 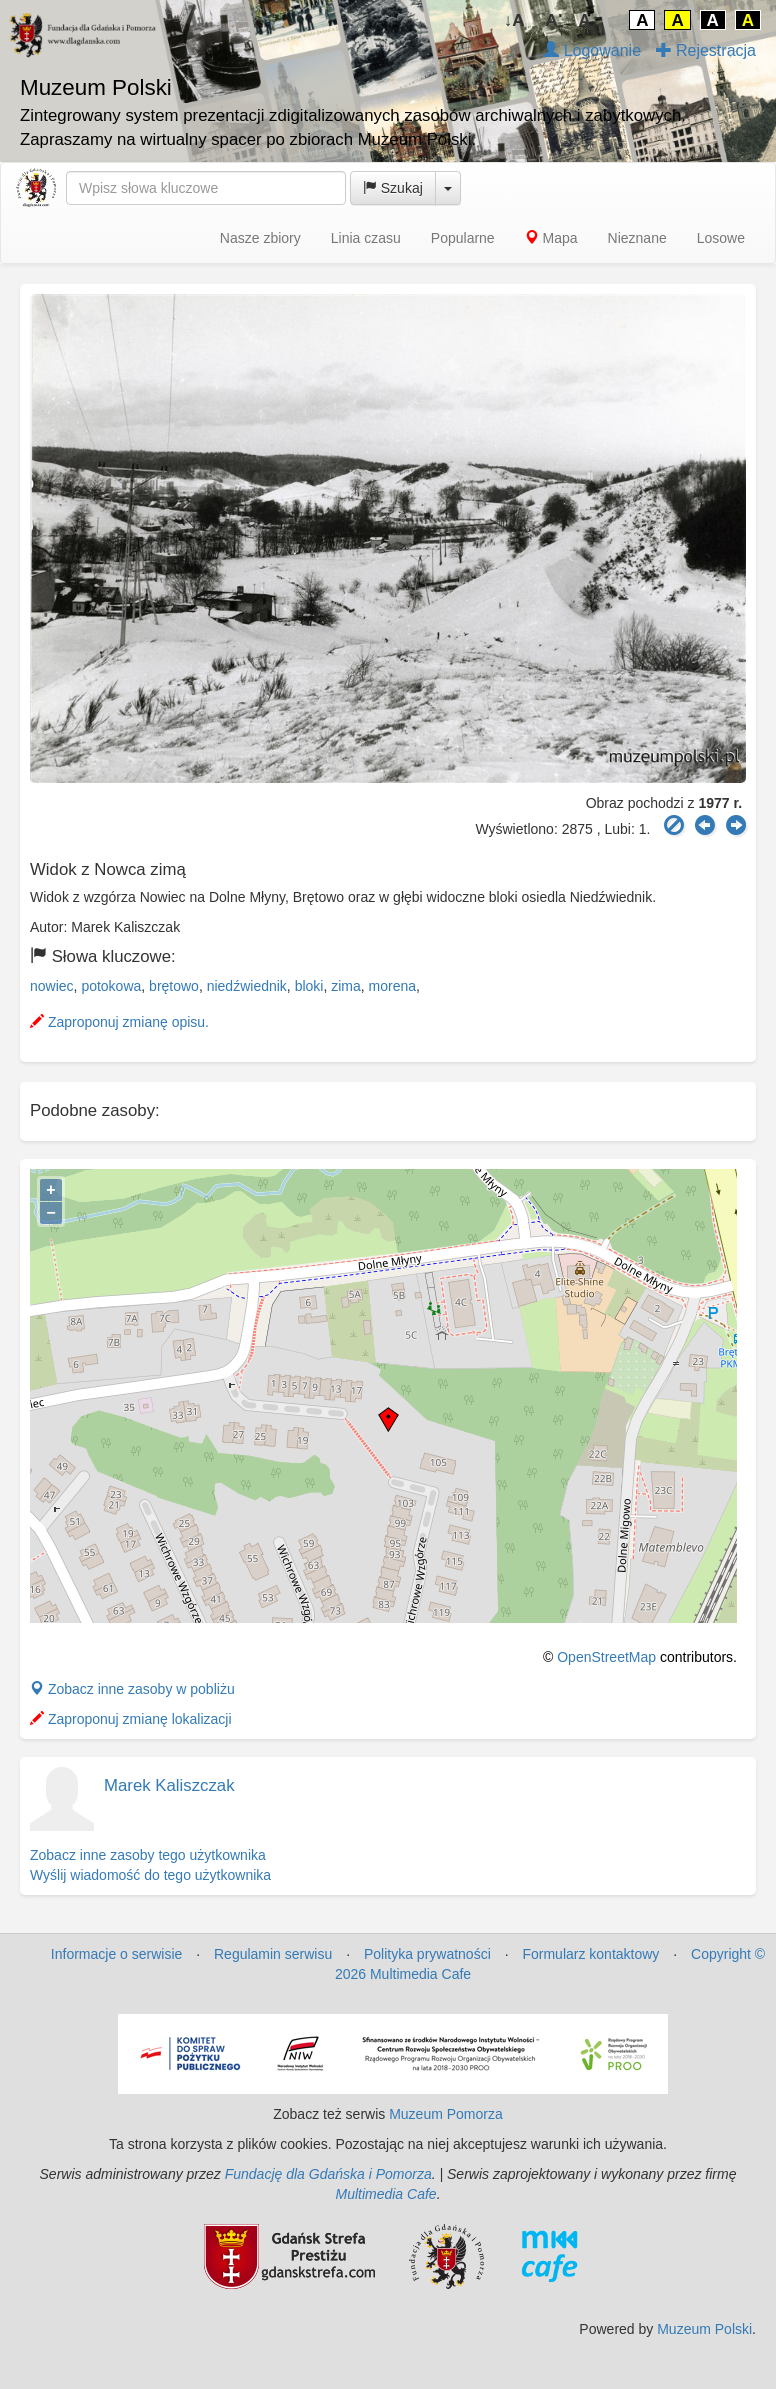 I want to click on Nasze zbiory, so click(x=260, y=238).